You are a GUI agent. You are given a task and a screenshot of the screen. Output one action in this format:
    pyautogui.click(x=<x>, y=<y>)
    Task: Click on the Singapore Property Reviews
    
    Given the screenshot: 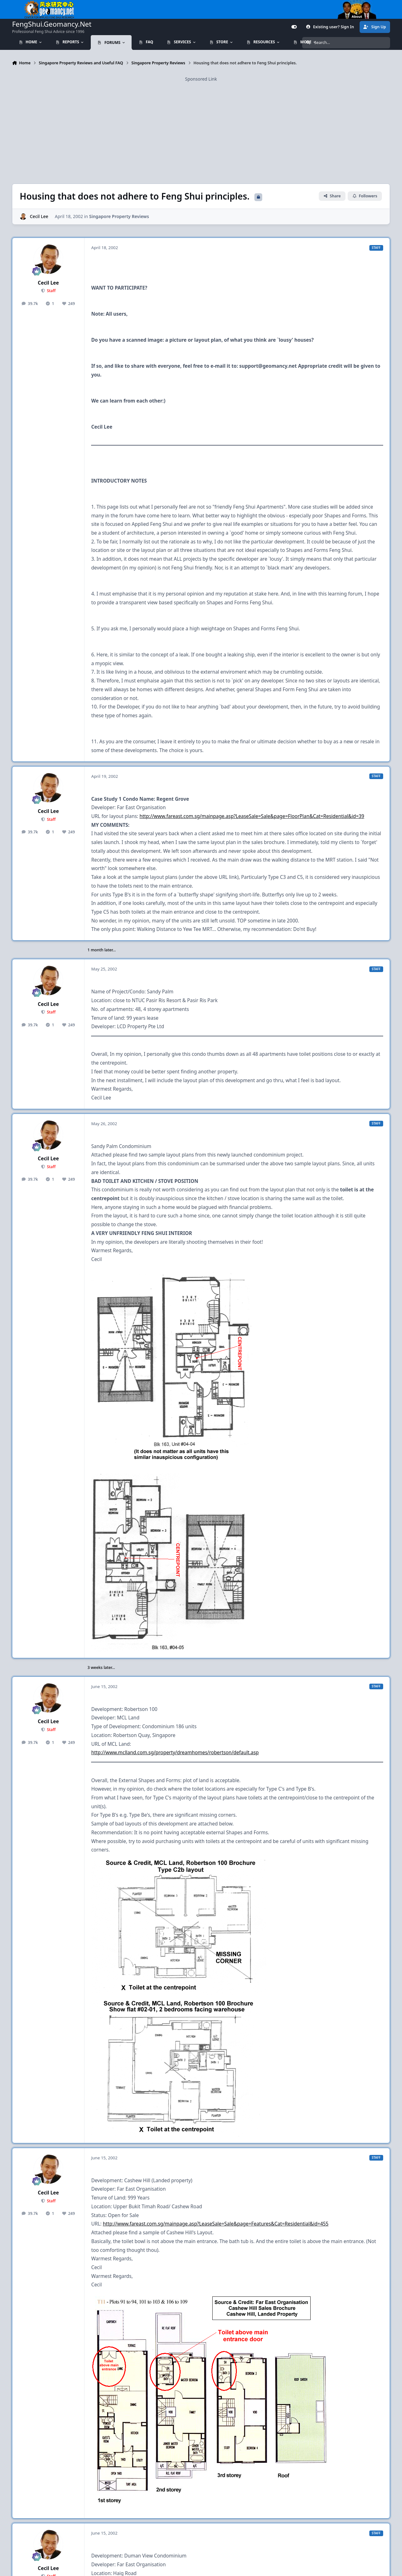 What is the action you would take?
    pyautogui.click(x=119, y=216)
    